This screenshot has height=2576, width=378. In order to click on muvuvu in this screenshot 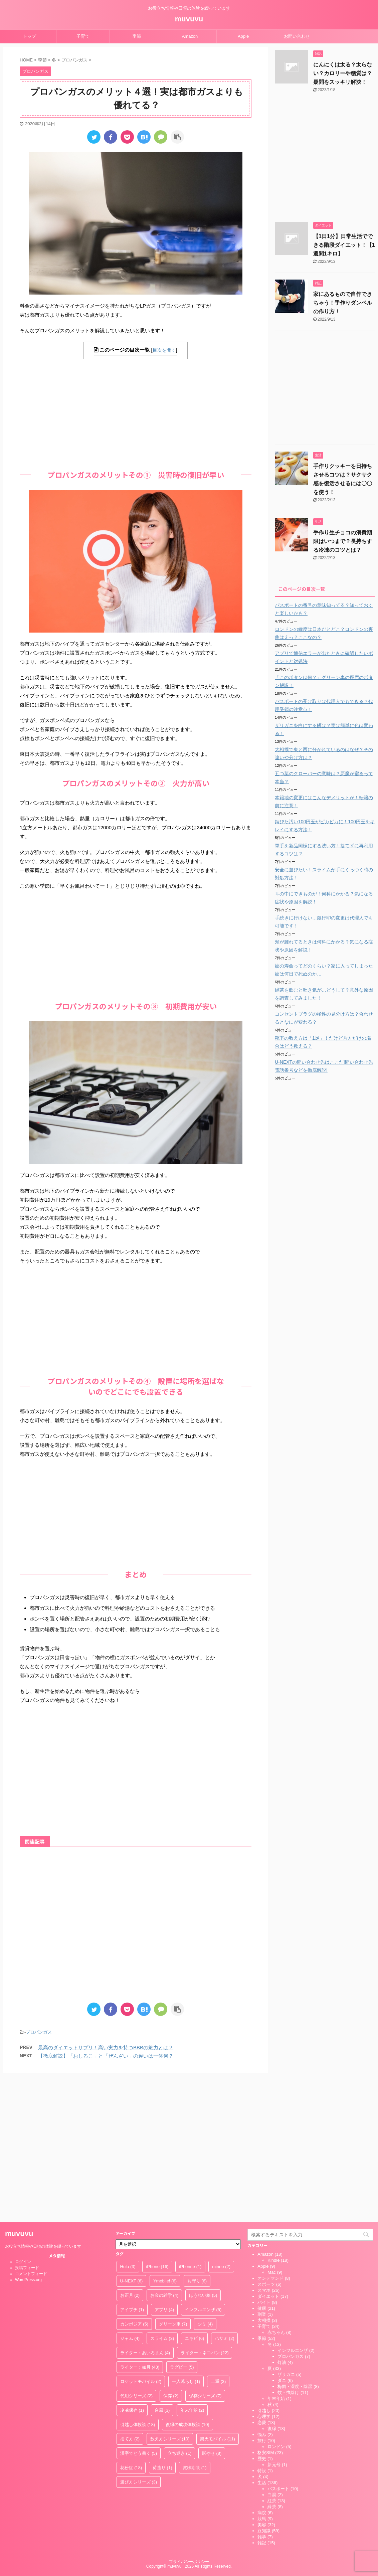, I will do `click(189, 19)`.